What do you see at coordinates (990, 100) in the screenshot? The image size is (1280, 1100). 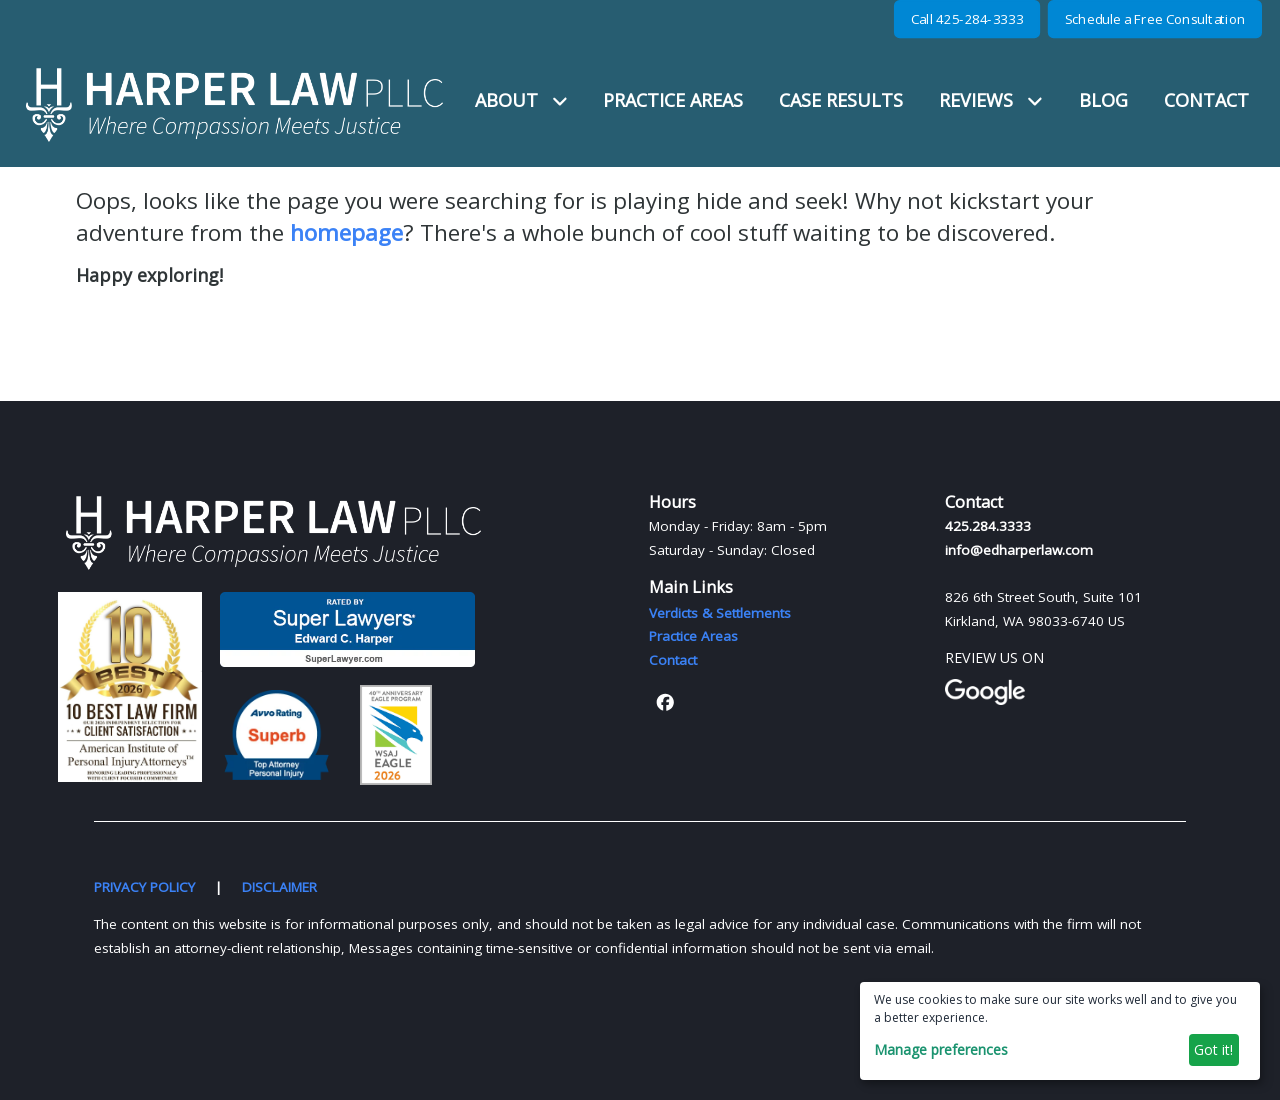 I see `REVIEWS` at bounding box center [990, 100].